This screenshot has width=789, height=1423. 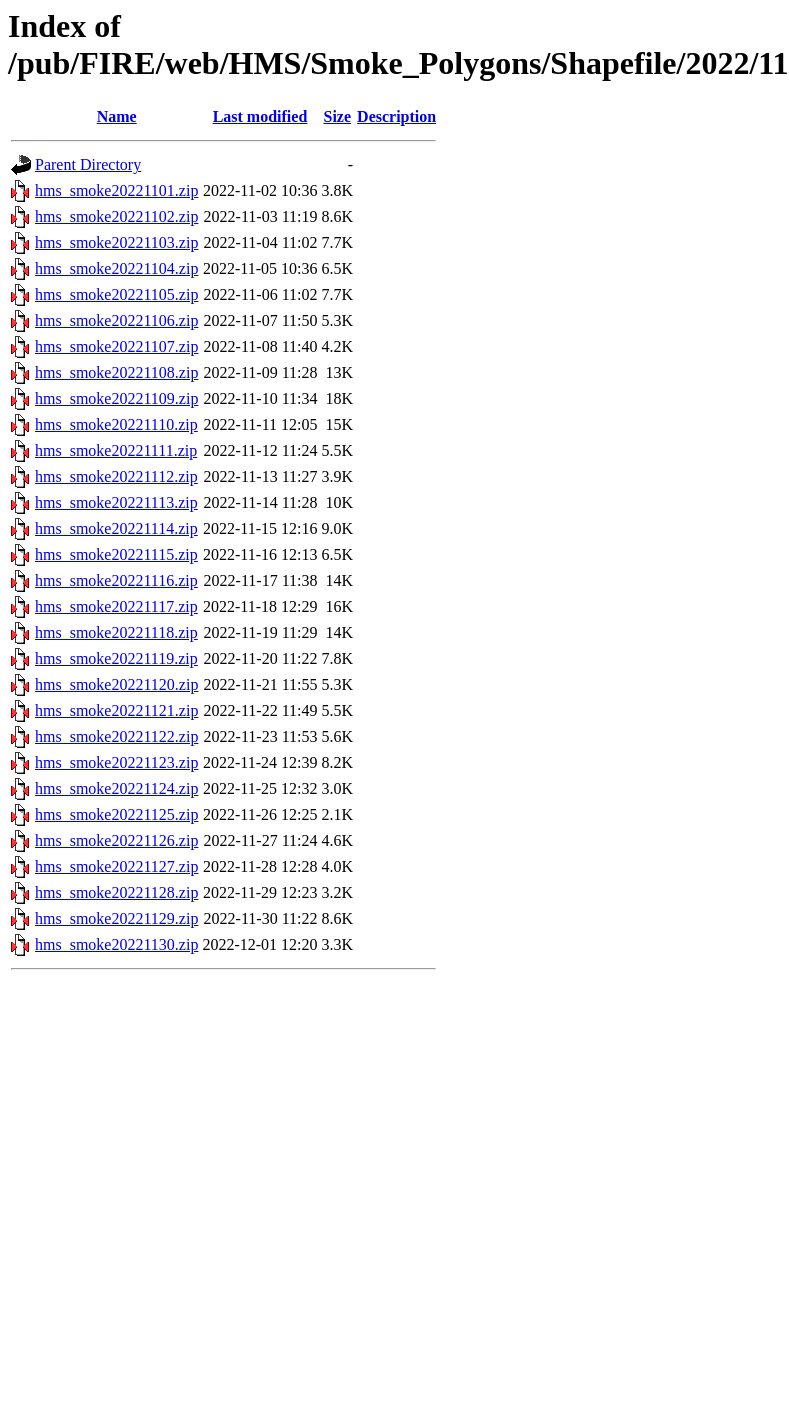 I want to click on hms_smoke20221121.zip, so click(x=116, y=710).